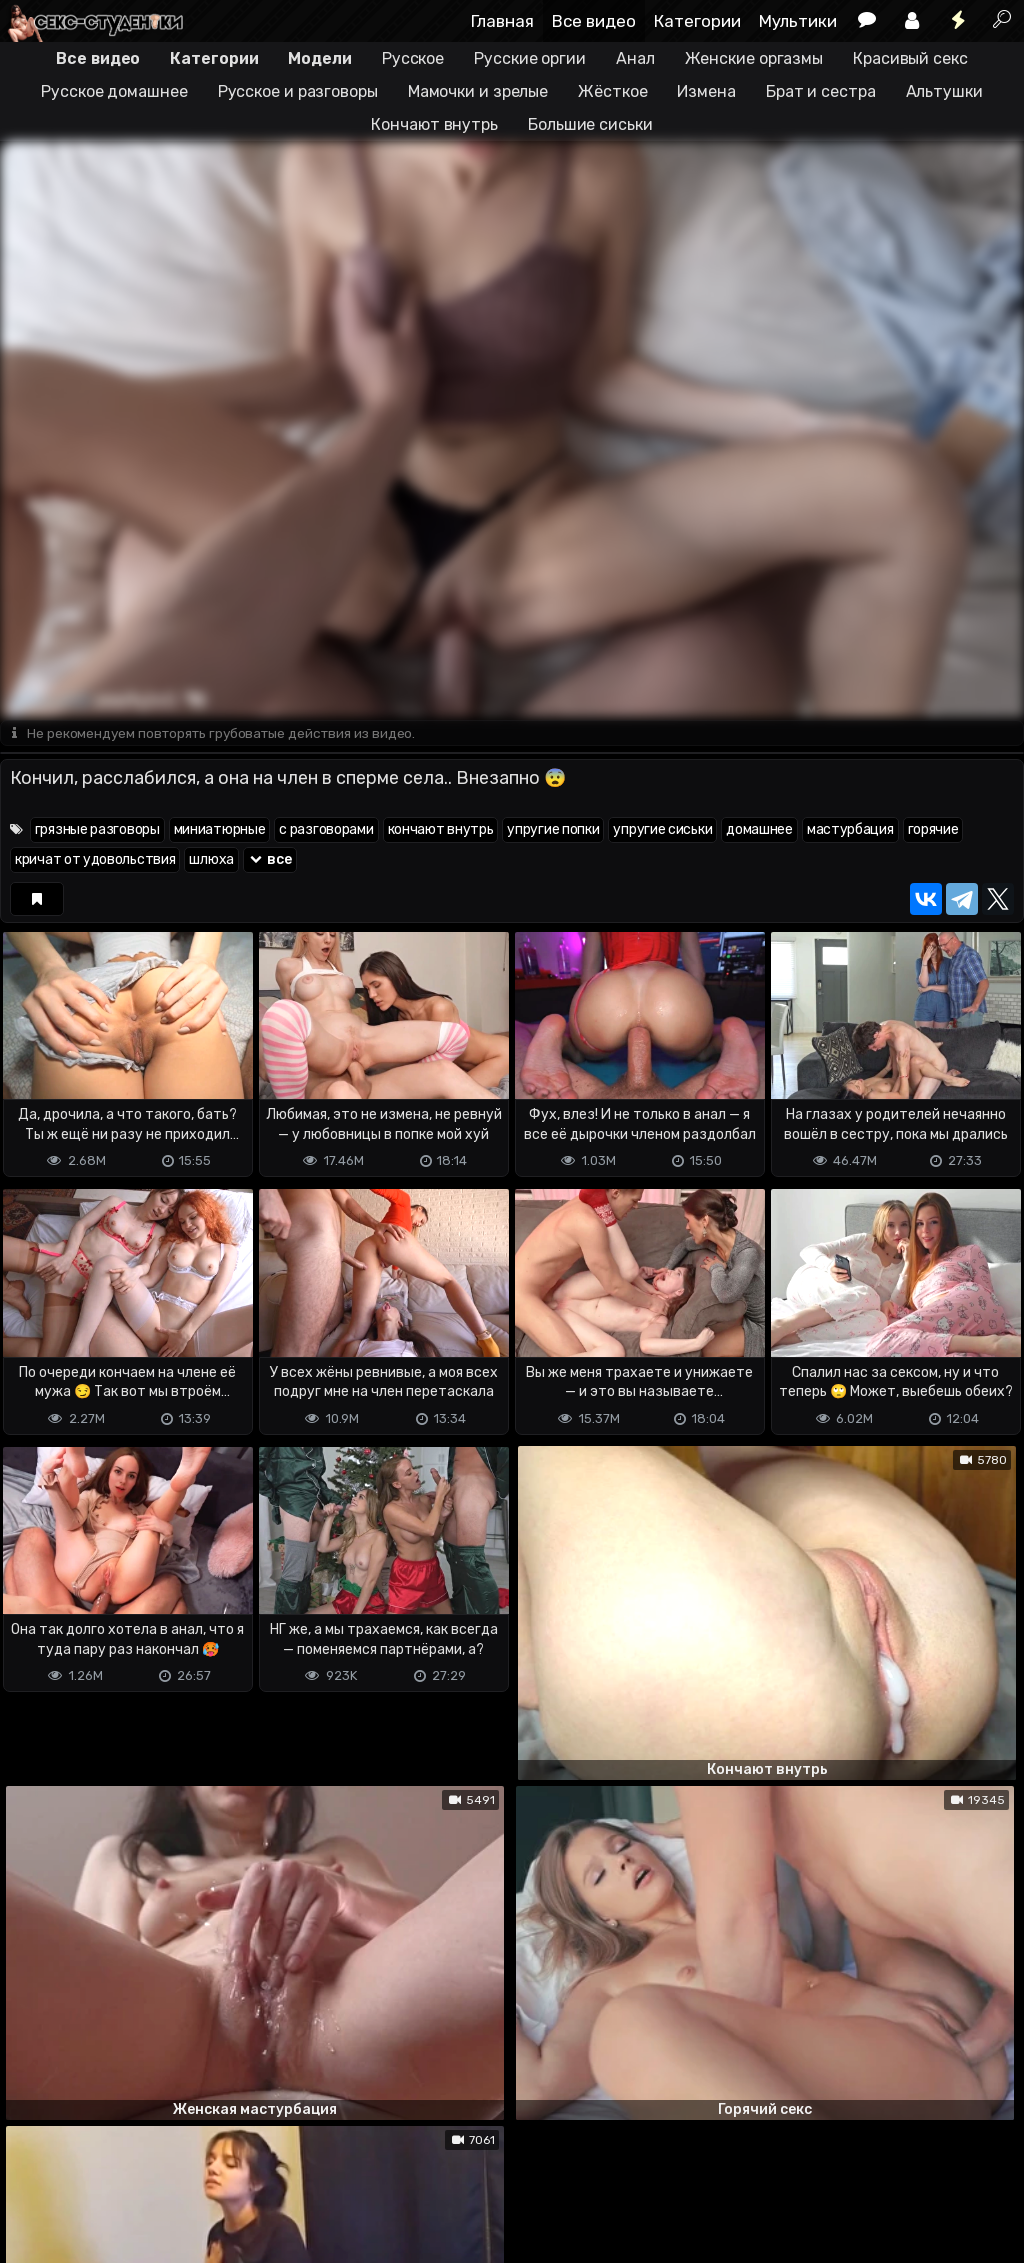  Describe the element at coordinates (530, 58) in the screenshot. I see `Русские оргии` at that location.